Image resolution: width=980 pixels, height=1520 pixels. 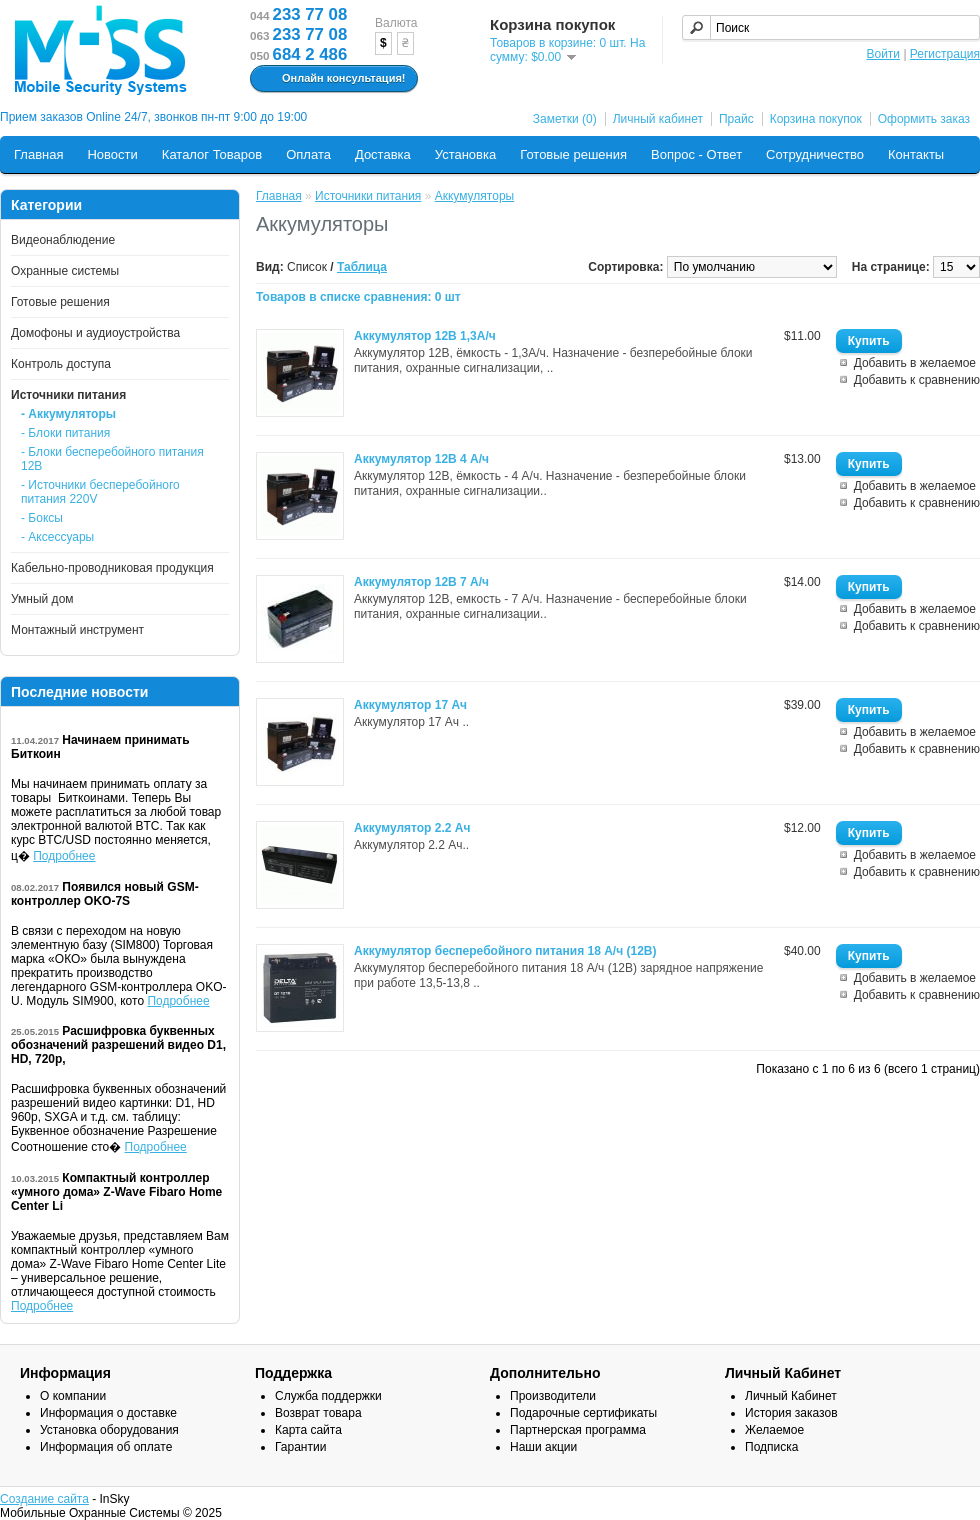 What do you see at coordinates (44, 1499) in the screenshot?
I see `Создание сайта` at bounding box center [44, 1499].